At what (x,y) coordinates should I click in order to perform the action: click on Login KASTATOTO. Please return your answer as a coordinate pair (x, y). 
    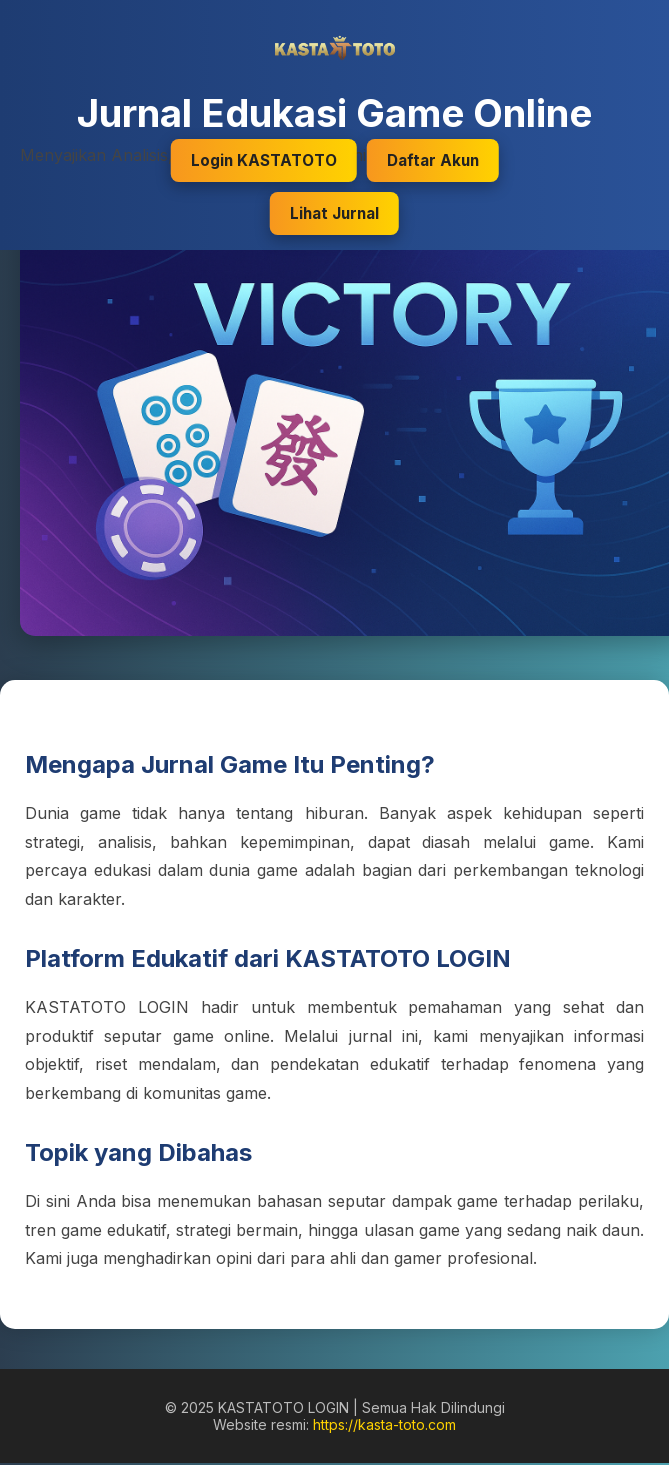
    Looking at the image, I should click on (264, 160).